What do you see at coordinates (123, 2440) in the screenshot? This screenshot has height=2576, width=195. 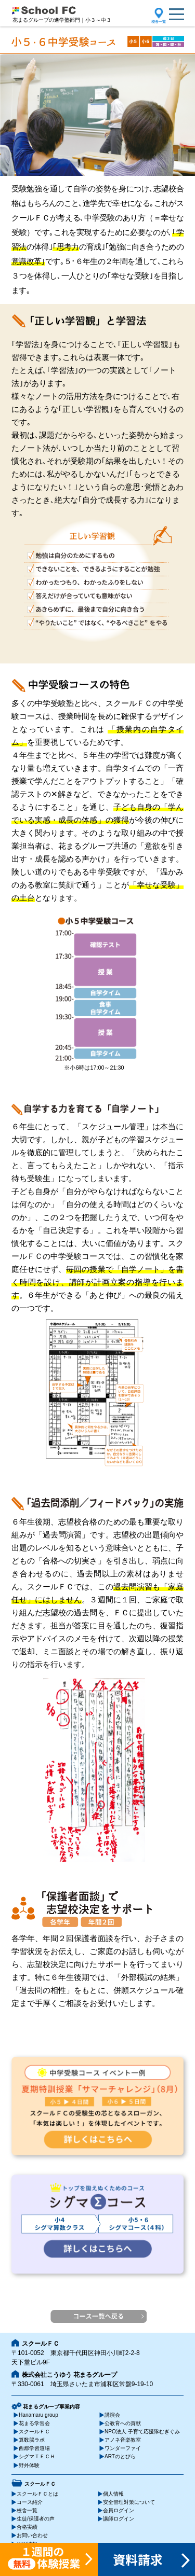 I see `アノネ音楽教室` at bounding box center [123, 2440].